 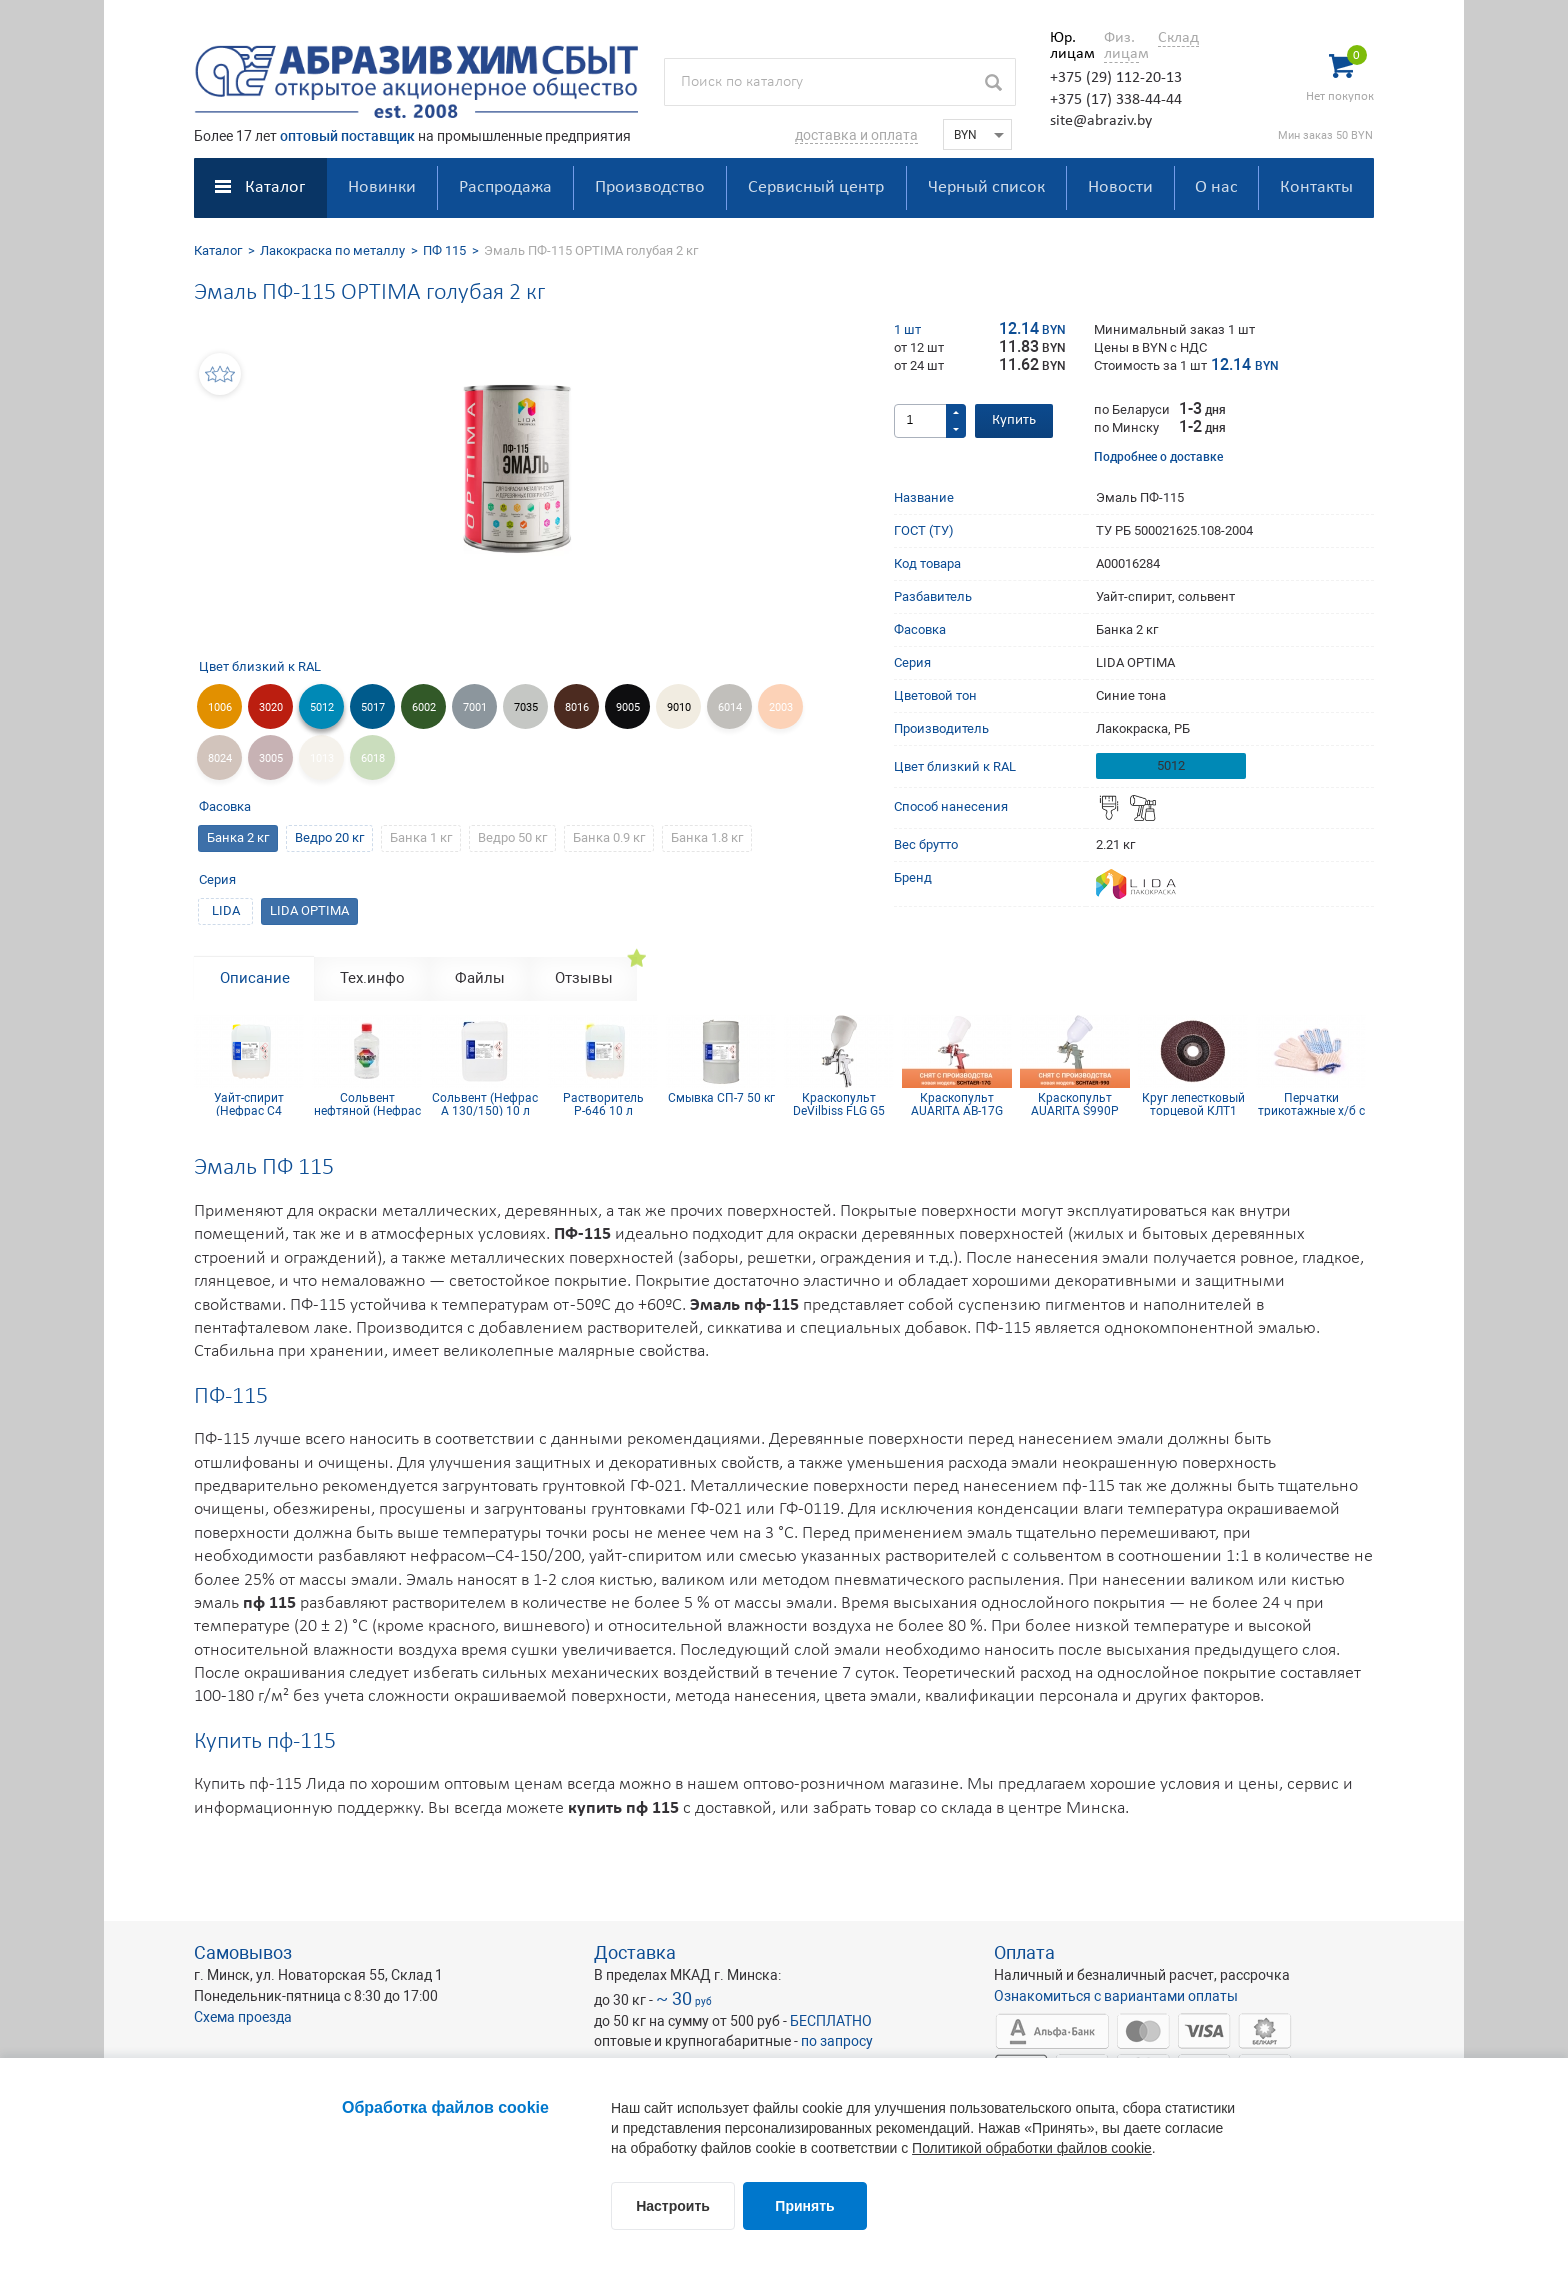 What do you see at coordinates (1014, 420) in the screenshot?
I see `Купить` at bounding box center [1014, 420].